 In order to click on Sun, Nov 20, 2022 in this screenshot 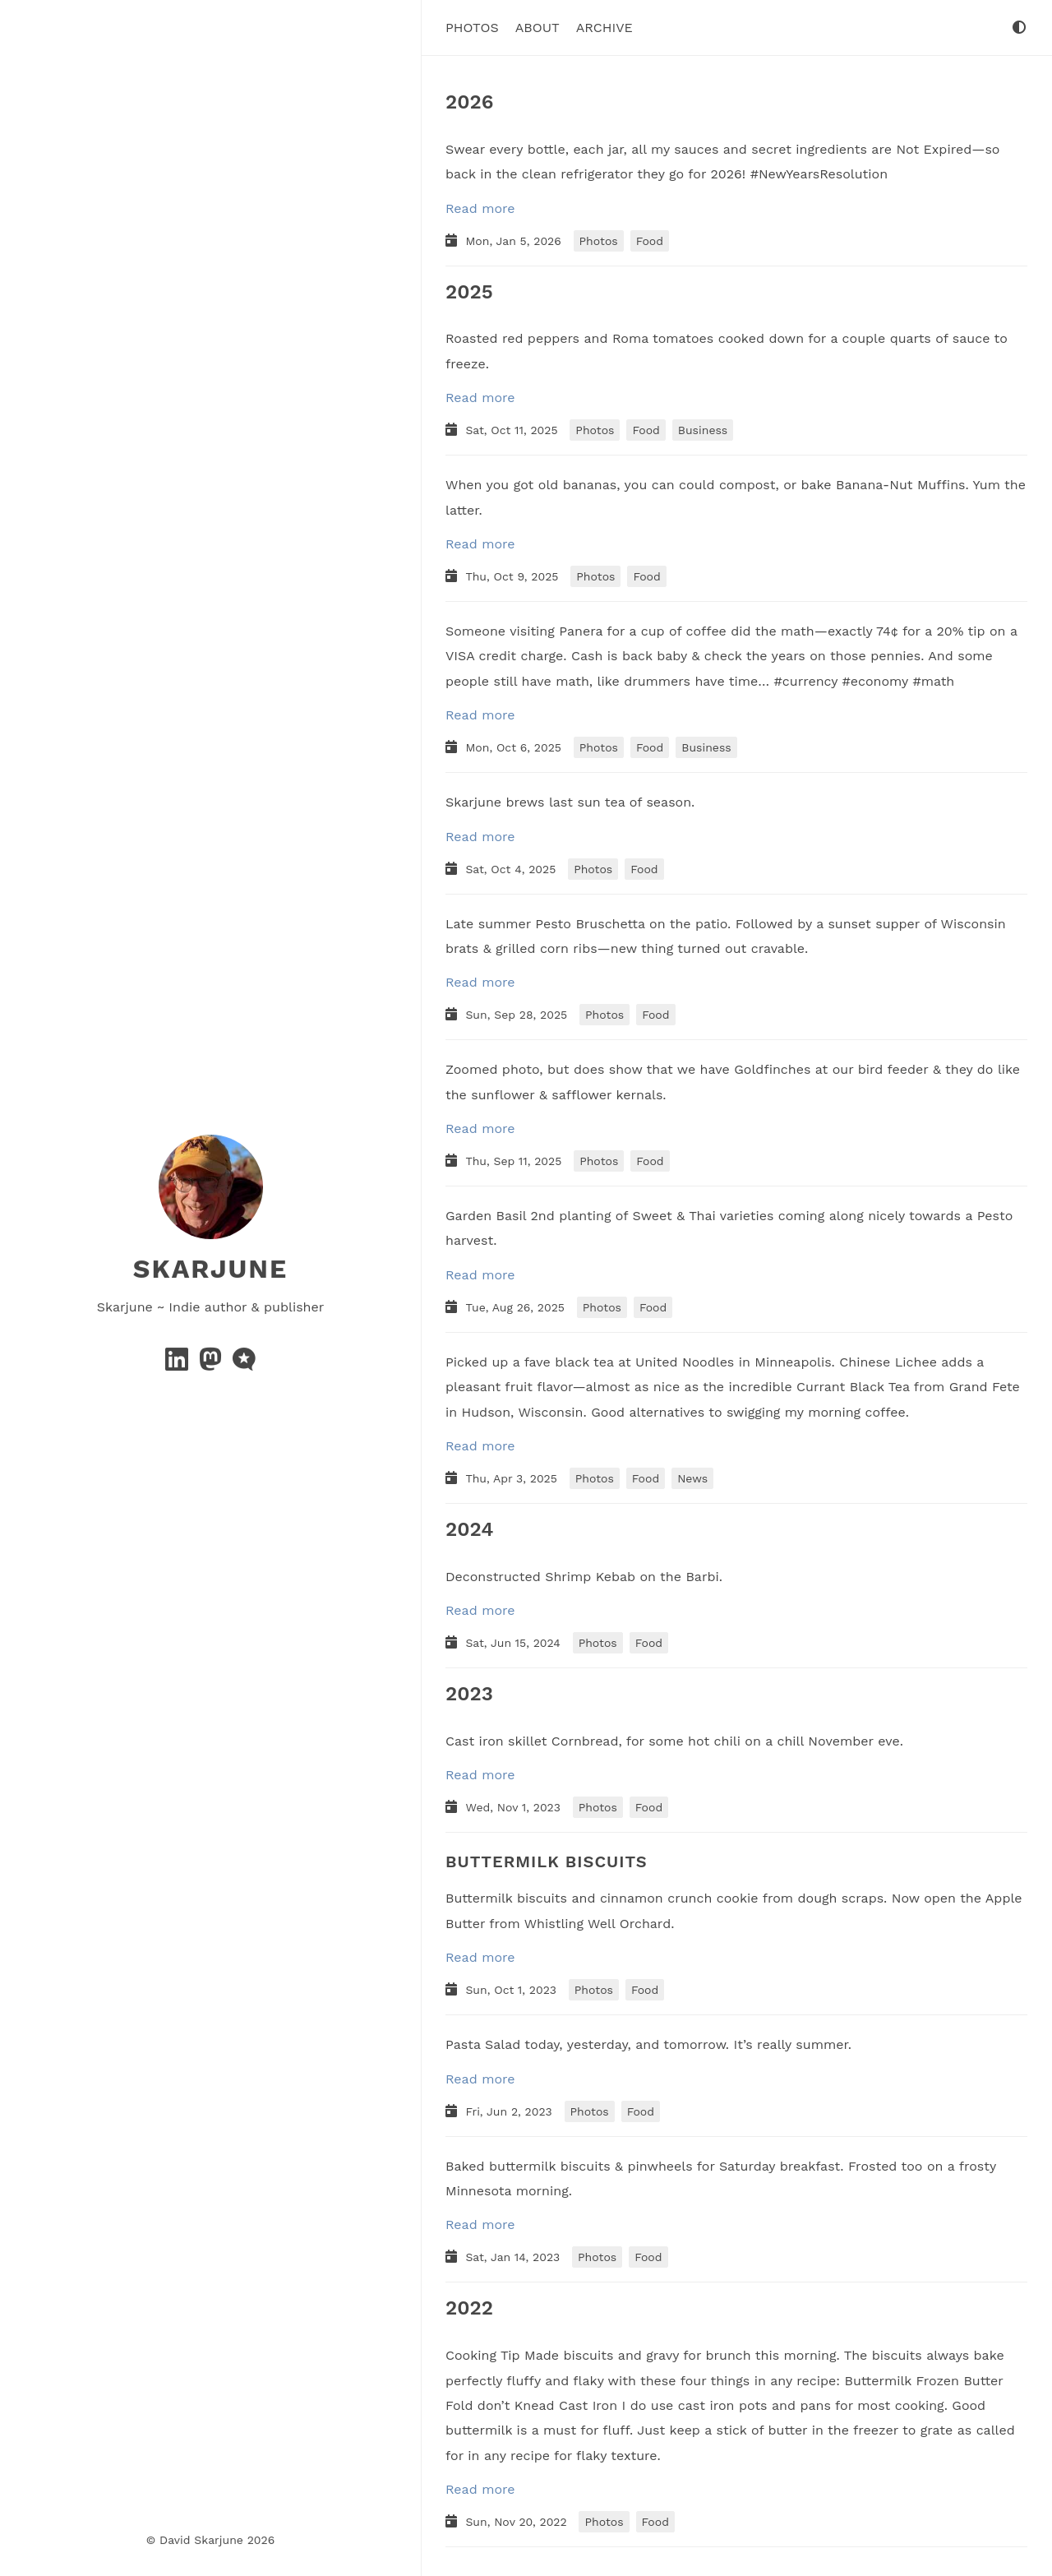, I will do `click(517, 2521)`.